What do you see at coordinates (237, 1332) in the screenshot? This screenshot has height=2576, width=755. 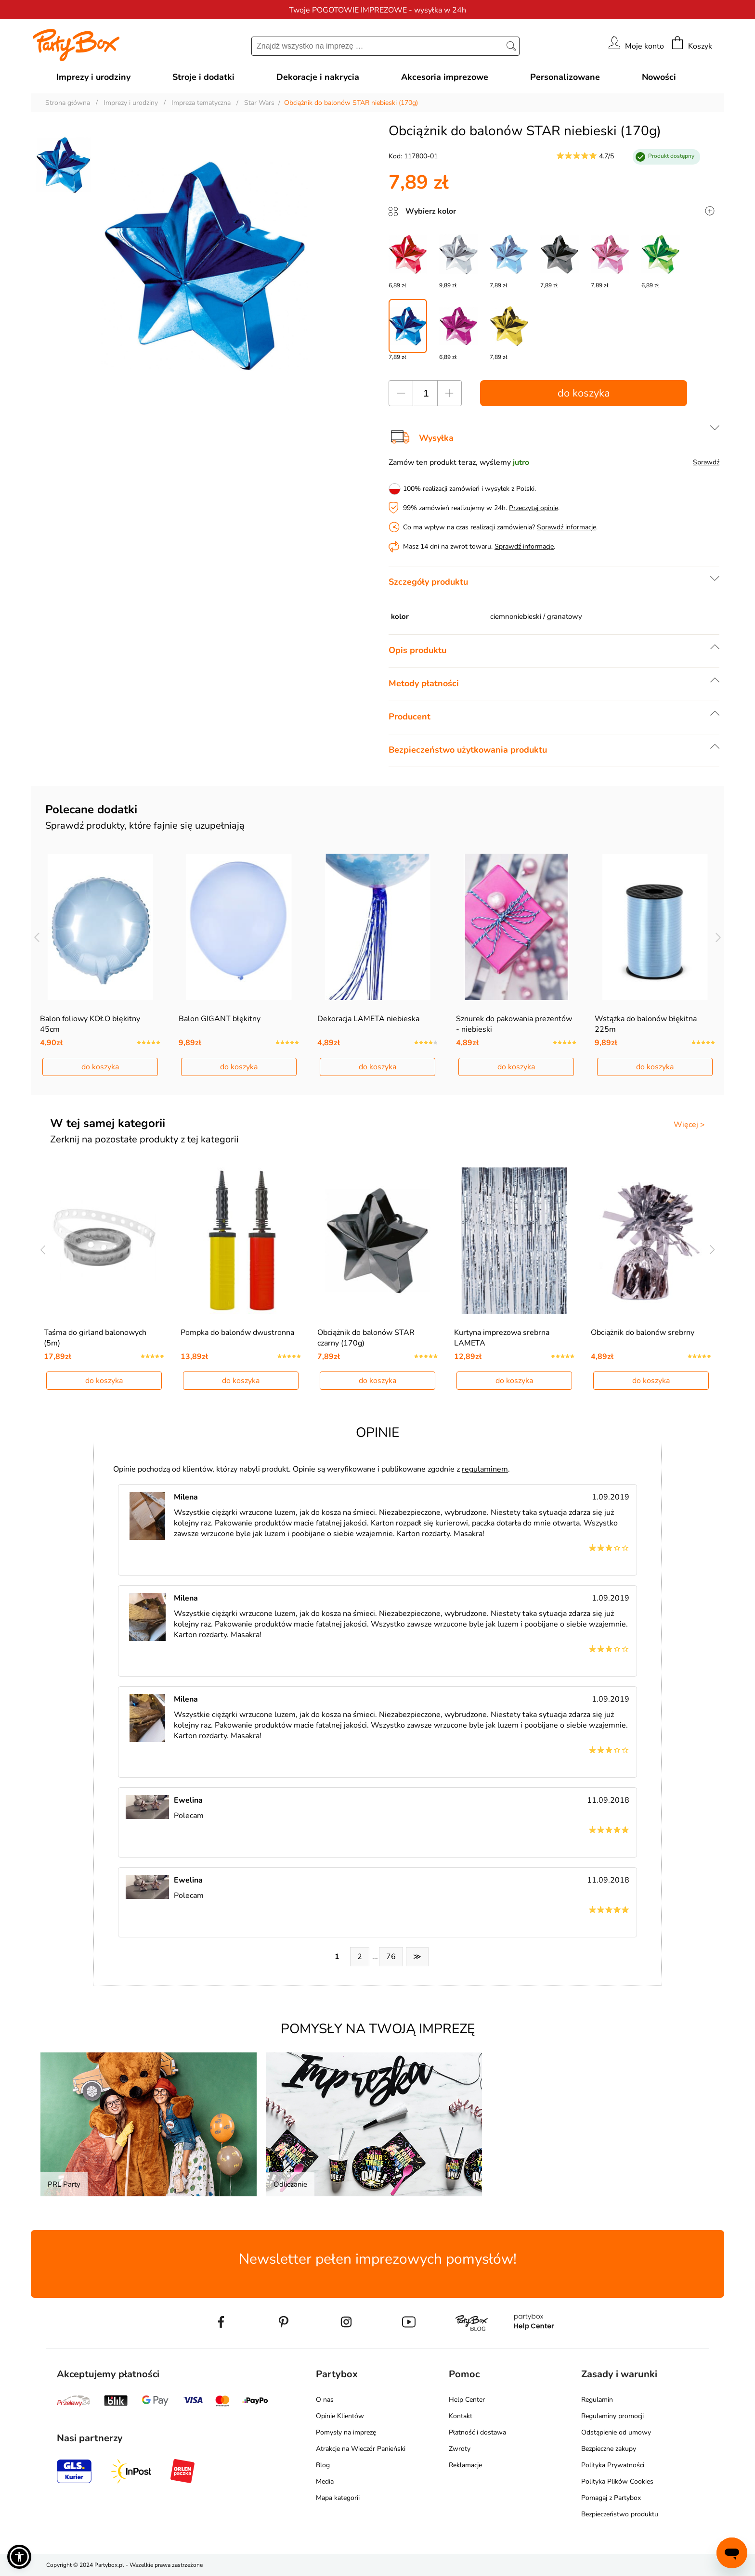 I see `Pompka do balonów dwustronna` at bounding box center [237, 1332].